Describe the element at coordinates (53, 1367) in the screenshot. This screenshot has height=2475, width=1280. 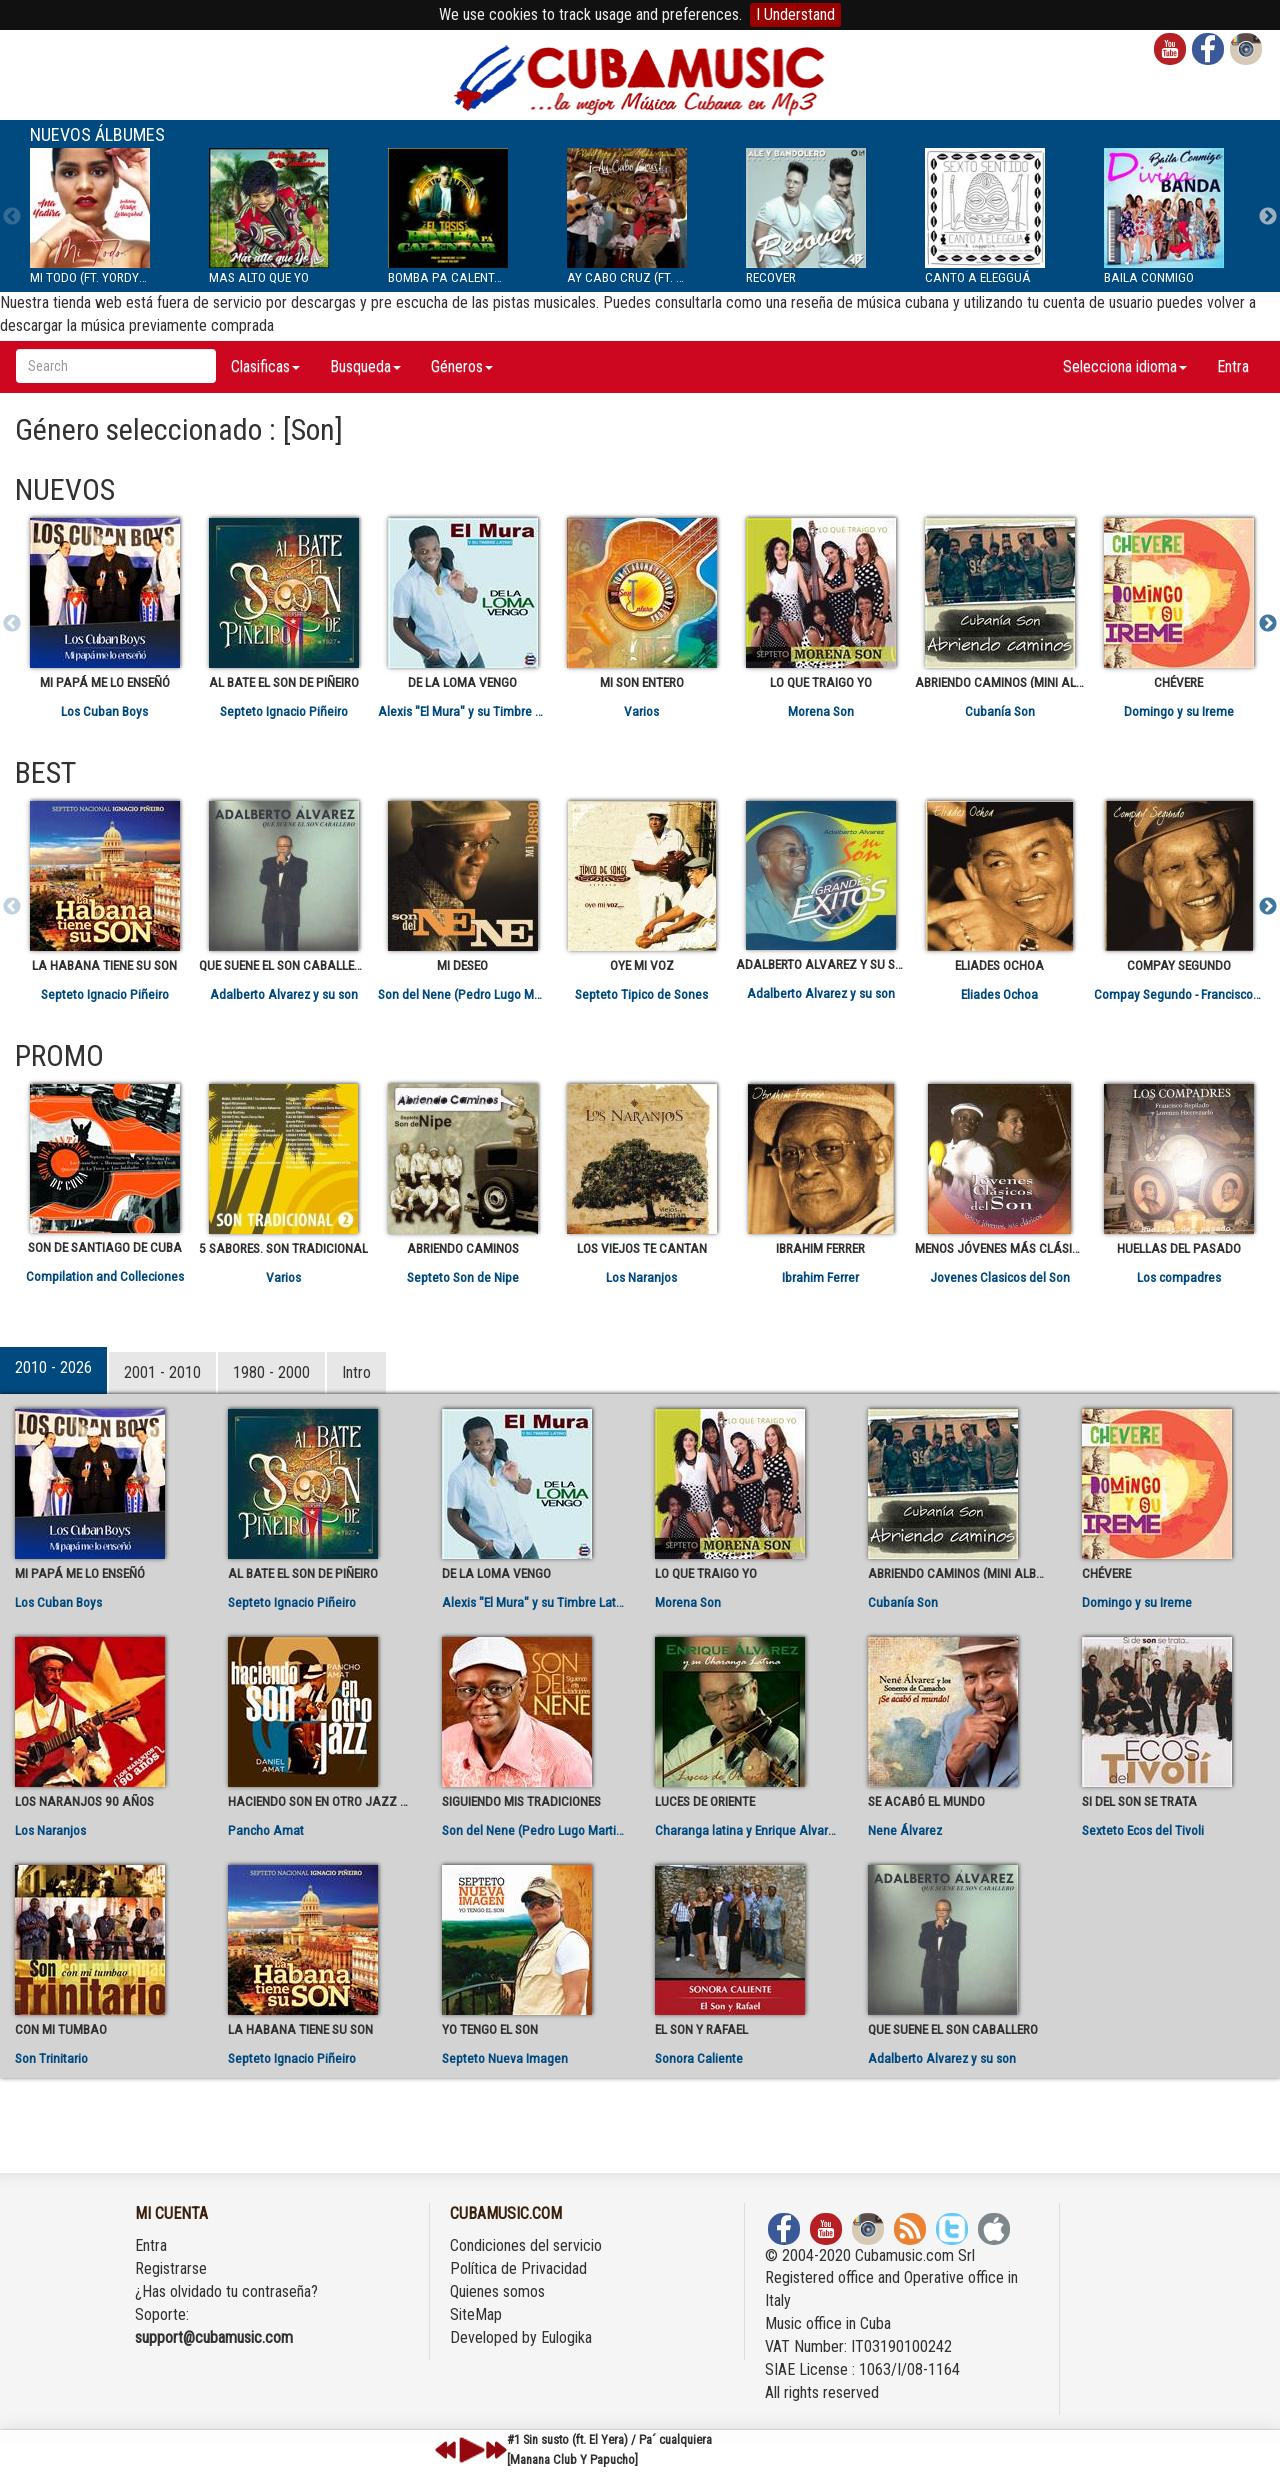
I see `2010 - 2026 [tab]` at that location.